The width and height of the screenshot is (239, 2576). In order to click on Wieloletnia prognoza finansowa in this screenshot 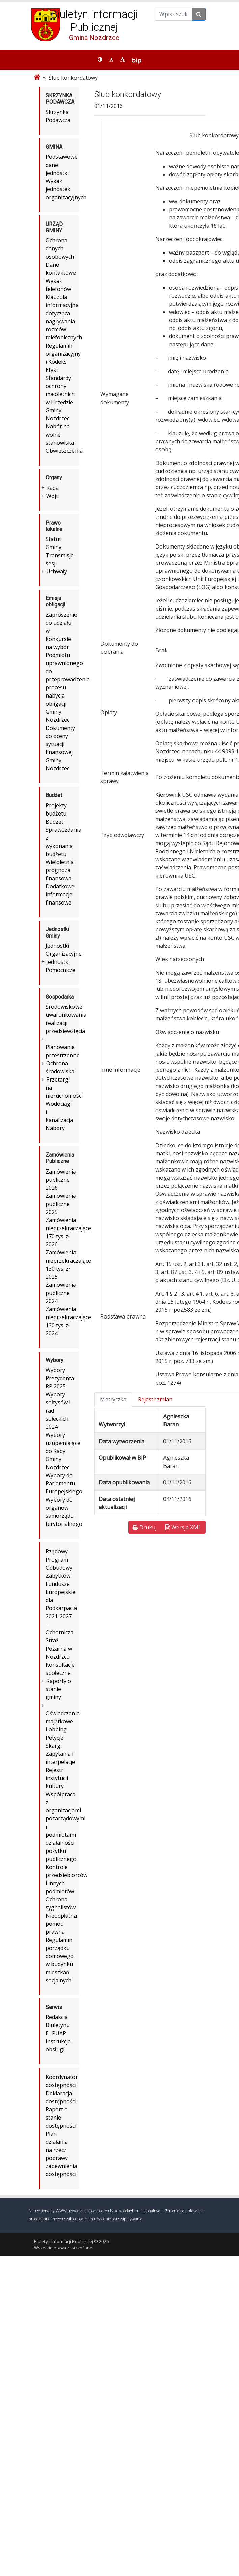, I will do `click(60, 870)`.